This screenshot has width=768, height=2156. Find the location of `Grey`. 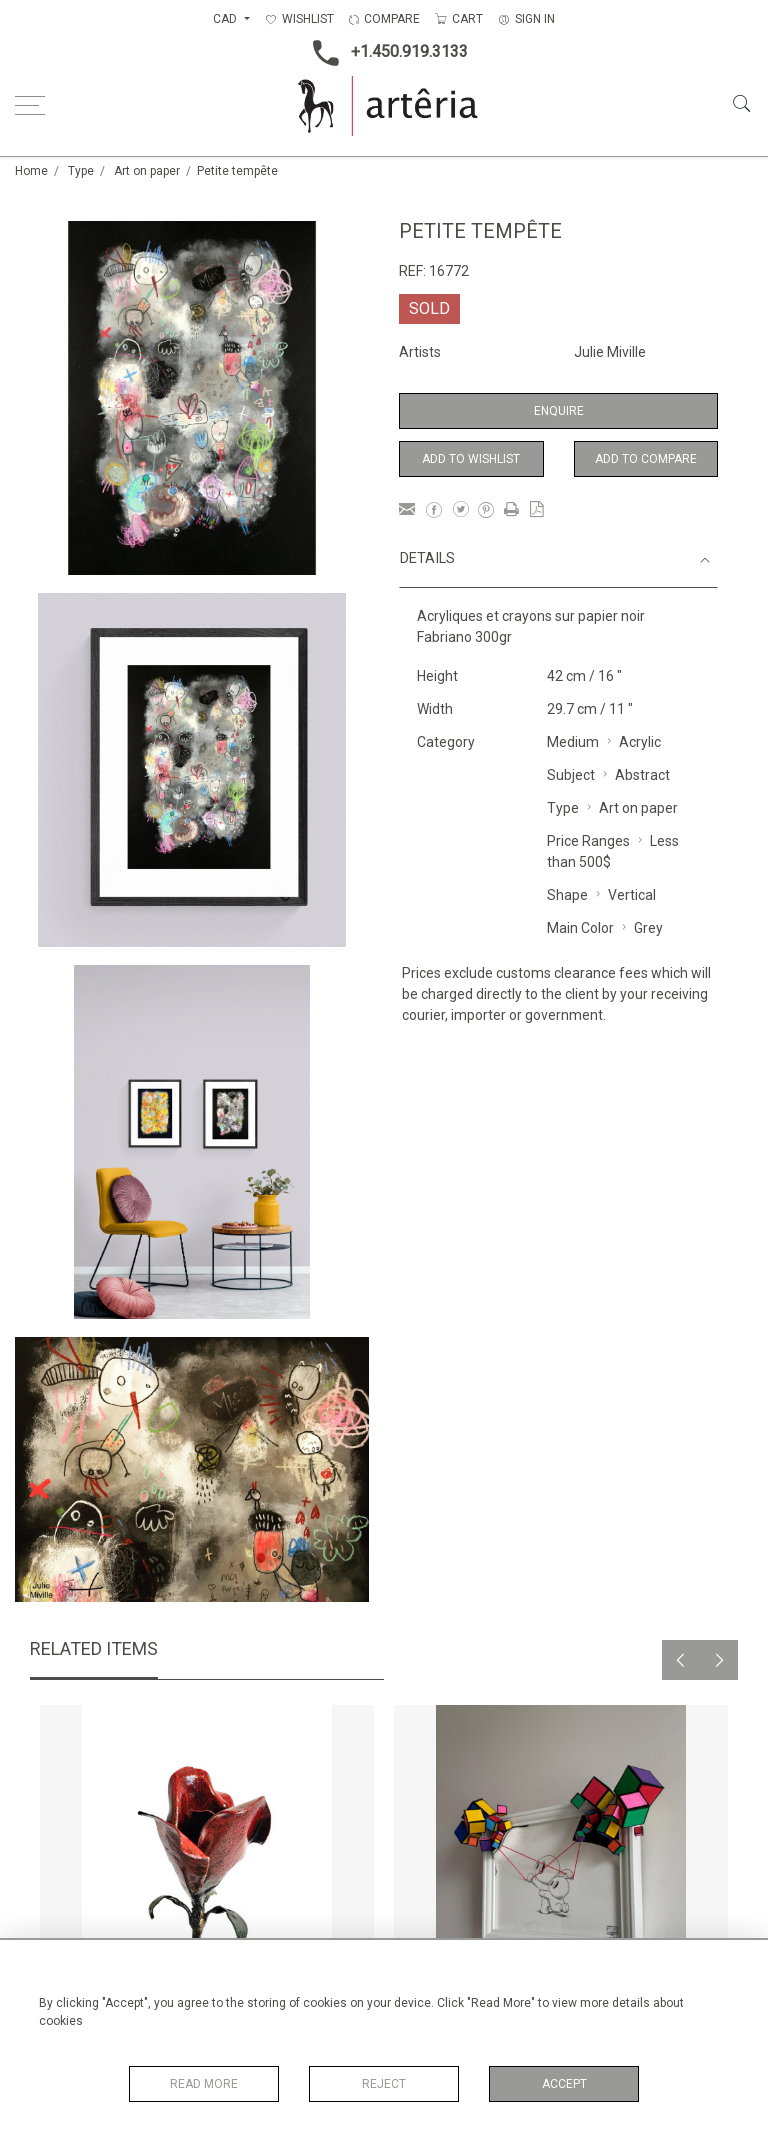

Grey is located at coordinates (648, 928).